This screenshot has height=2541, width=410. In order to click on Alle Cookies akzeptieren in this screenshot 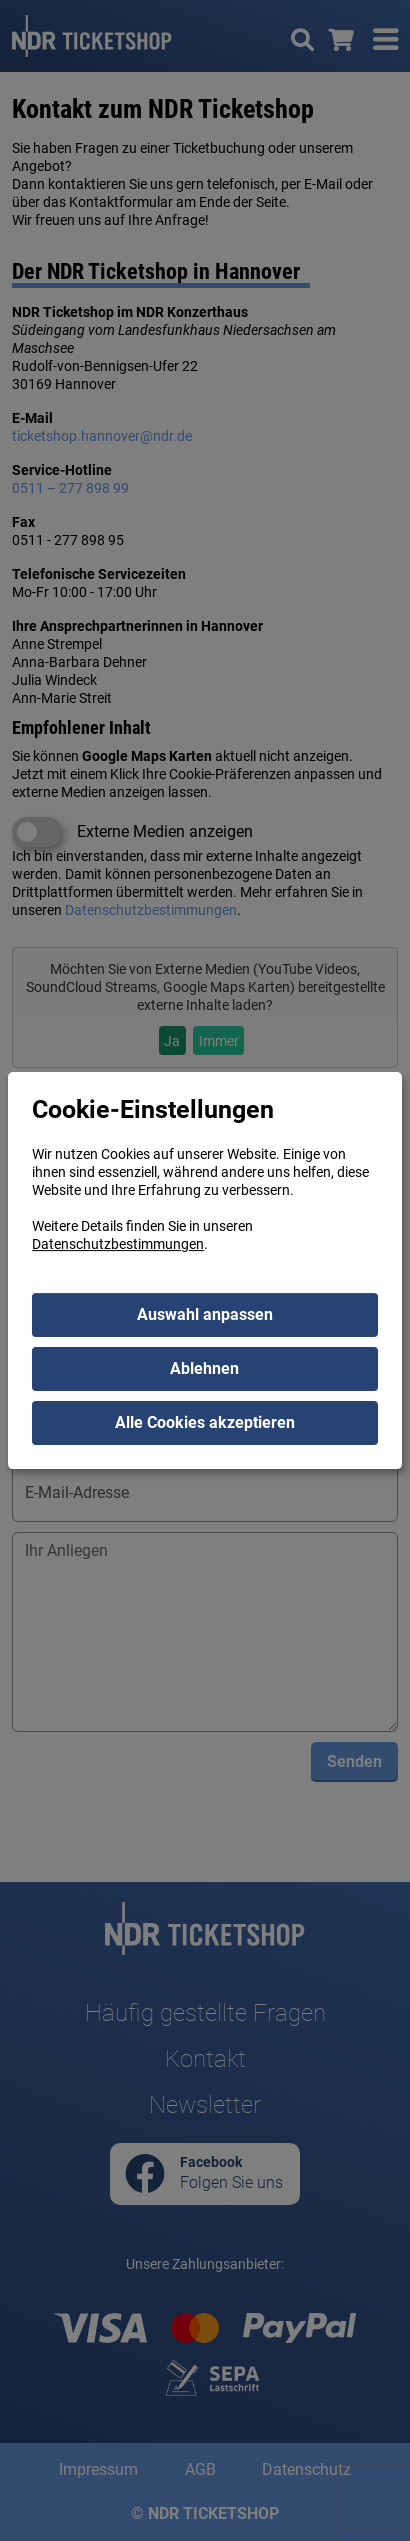, I will do `click(205, 1422)`.